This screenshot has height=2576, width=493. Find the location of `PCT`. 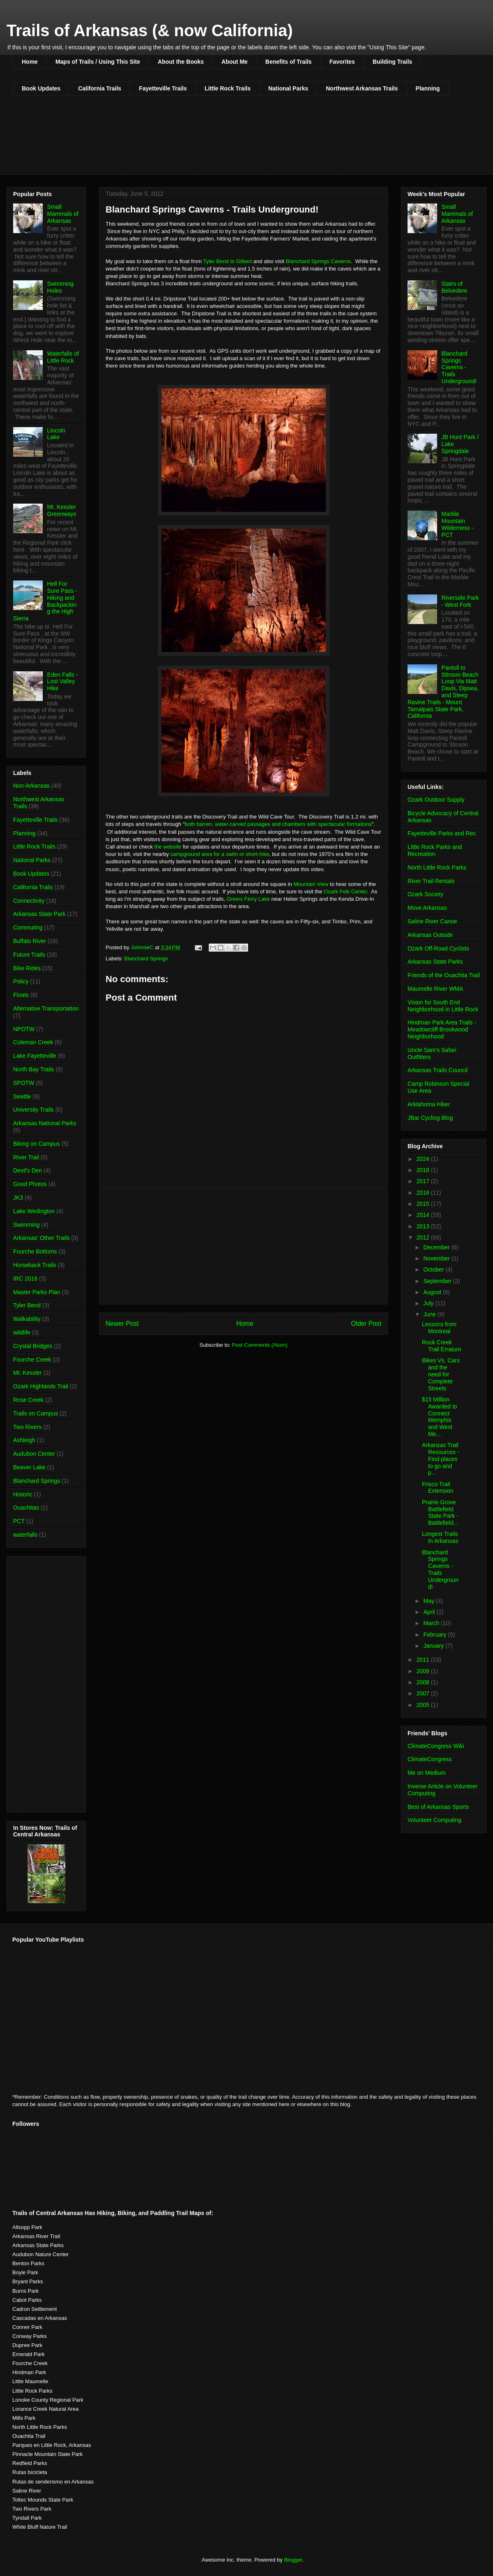

PCT is located at coordinates (19, 1521).